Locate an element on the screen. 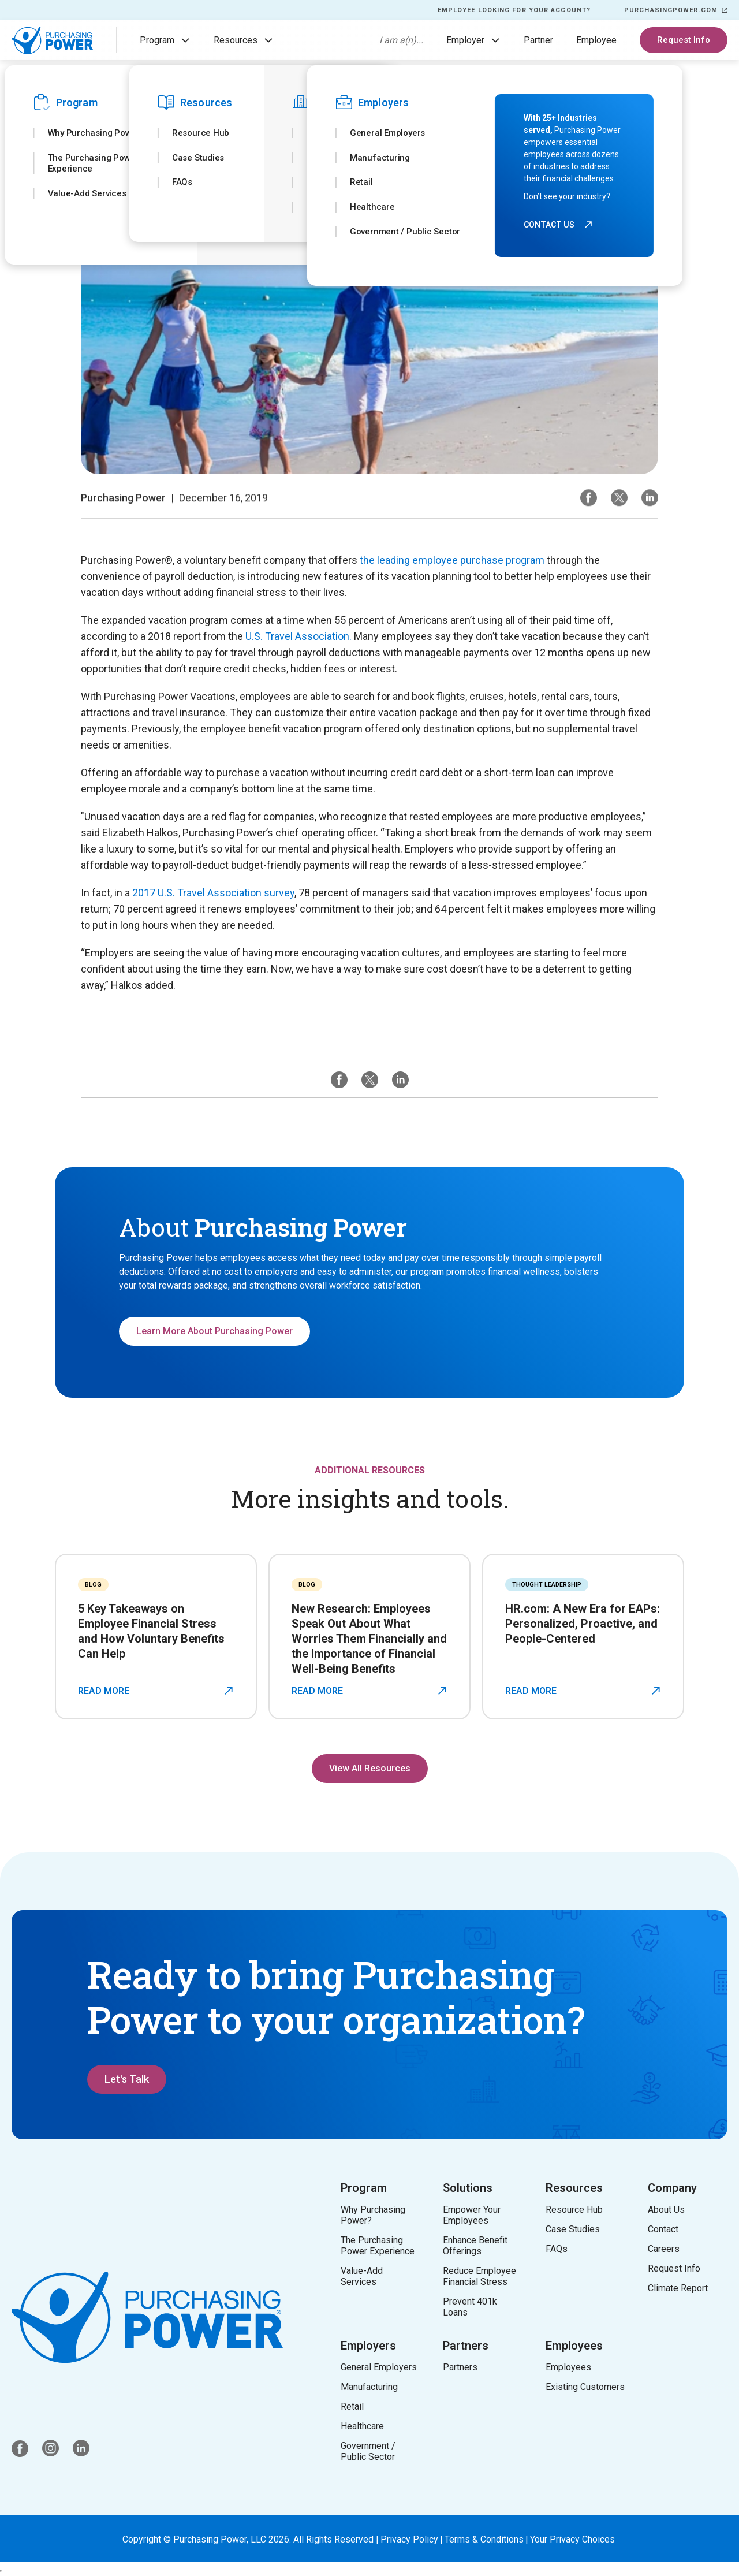 The image size is (739, 2576). Case Studies is located at coordinates (573, 2229).